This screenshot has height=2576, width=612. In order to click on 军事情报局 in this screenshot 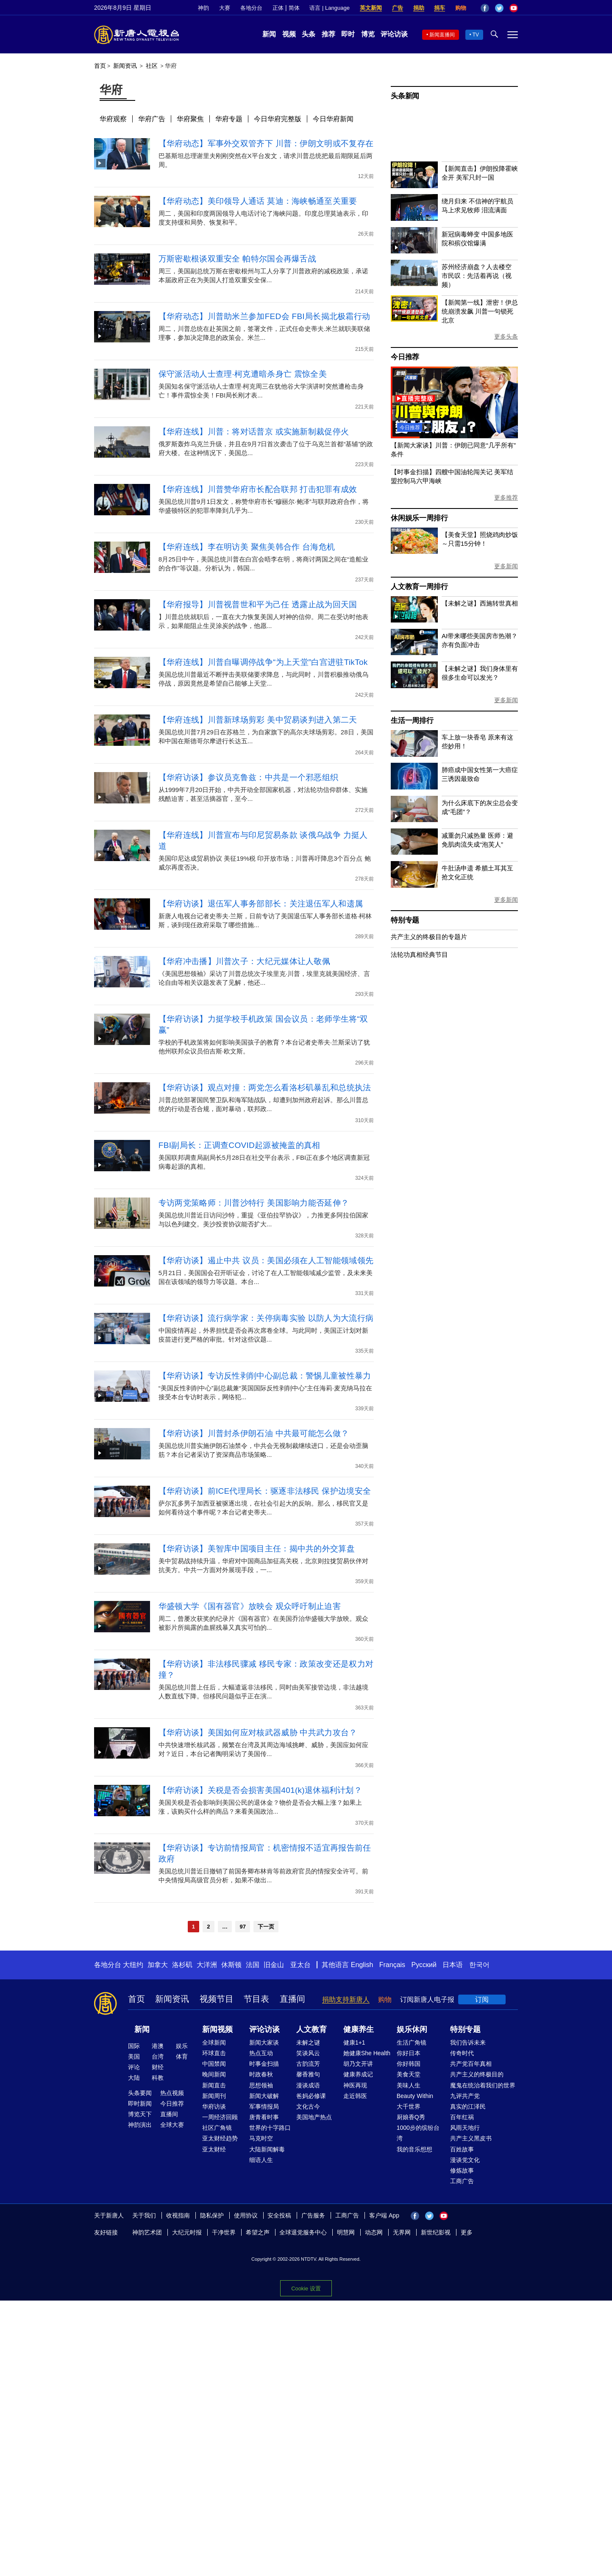, I will do `click(264, 2106)`.